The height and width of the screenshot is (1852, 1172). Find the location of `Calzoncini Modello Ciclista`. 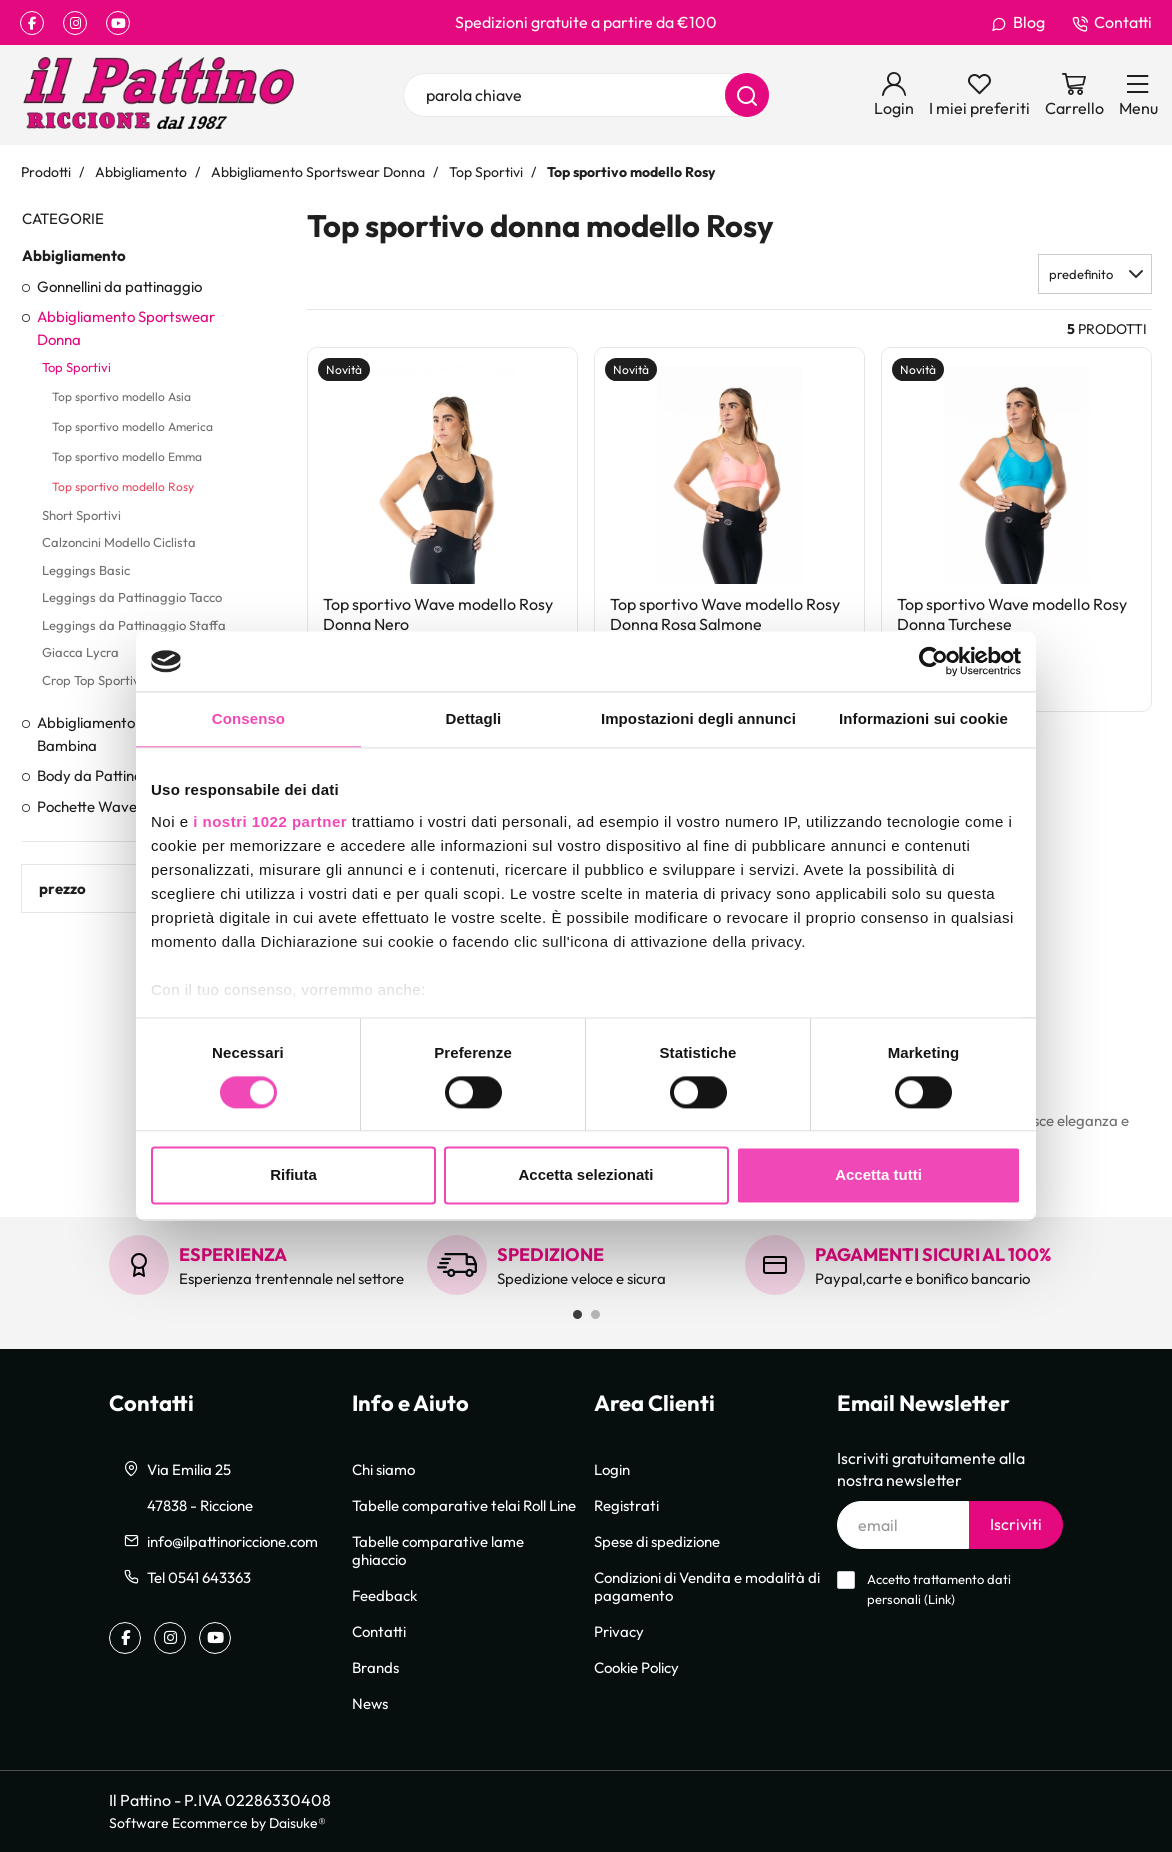

Calzoncini Modello Ciclista is located at coordinates (119, 542).